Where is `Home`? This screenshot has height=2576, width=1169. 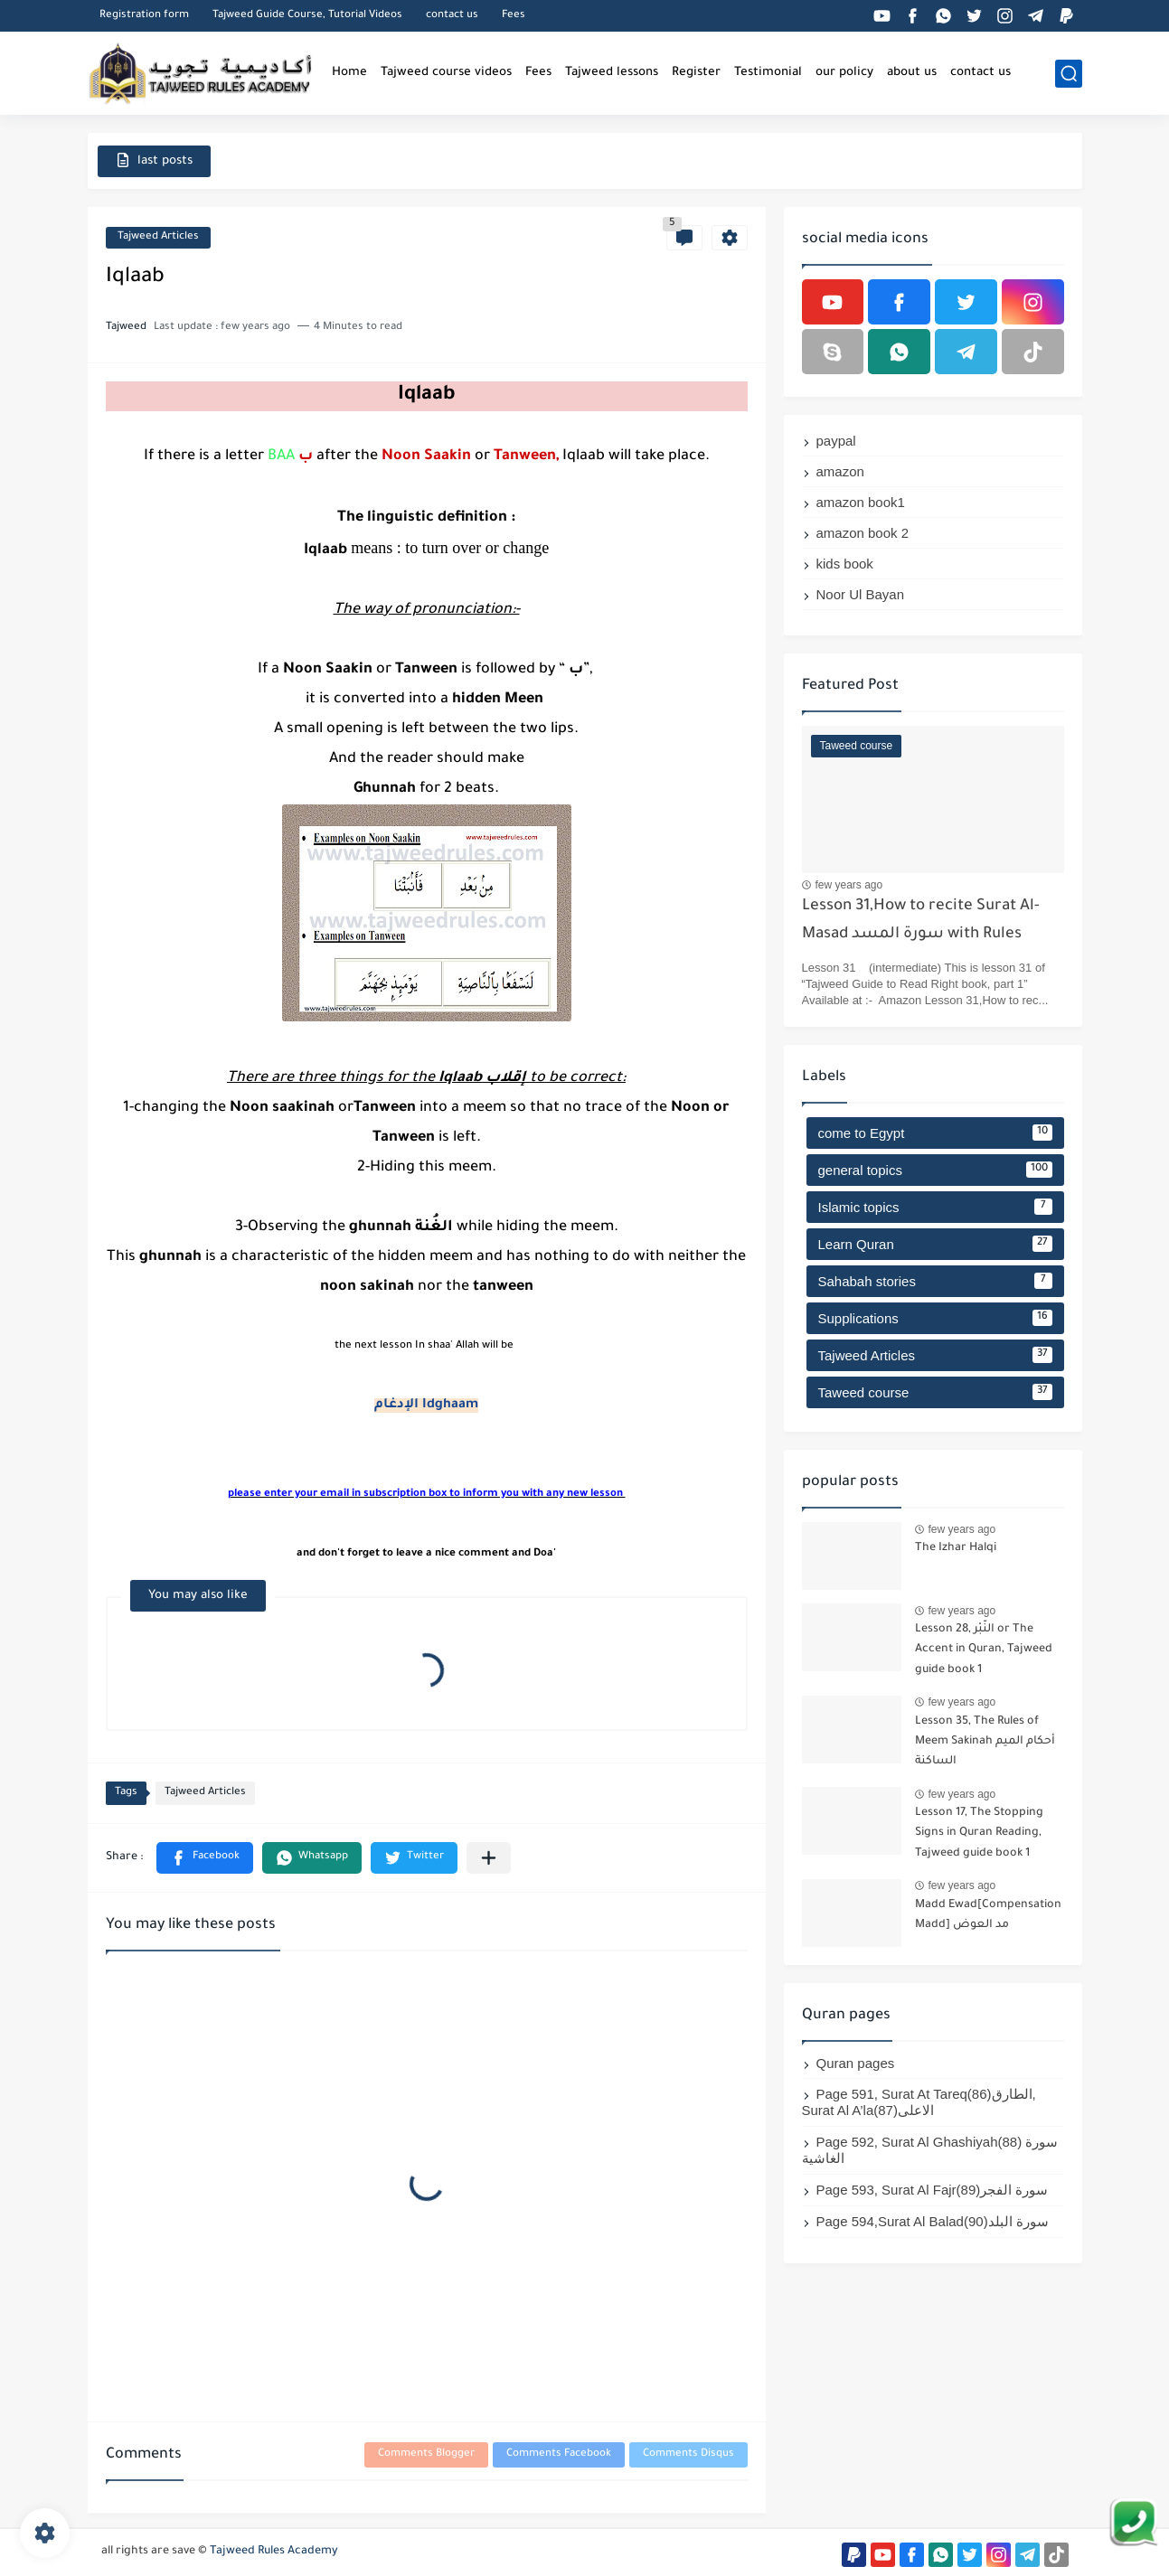
Home is located at coordinates (349, 73).